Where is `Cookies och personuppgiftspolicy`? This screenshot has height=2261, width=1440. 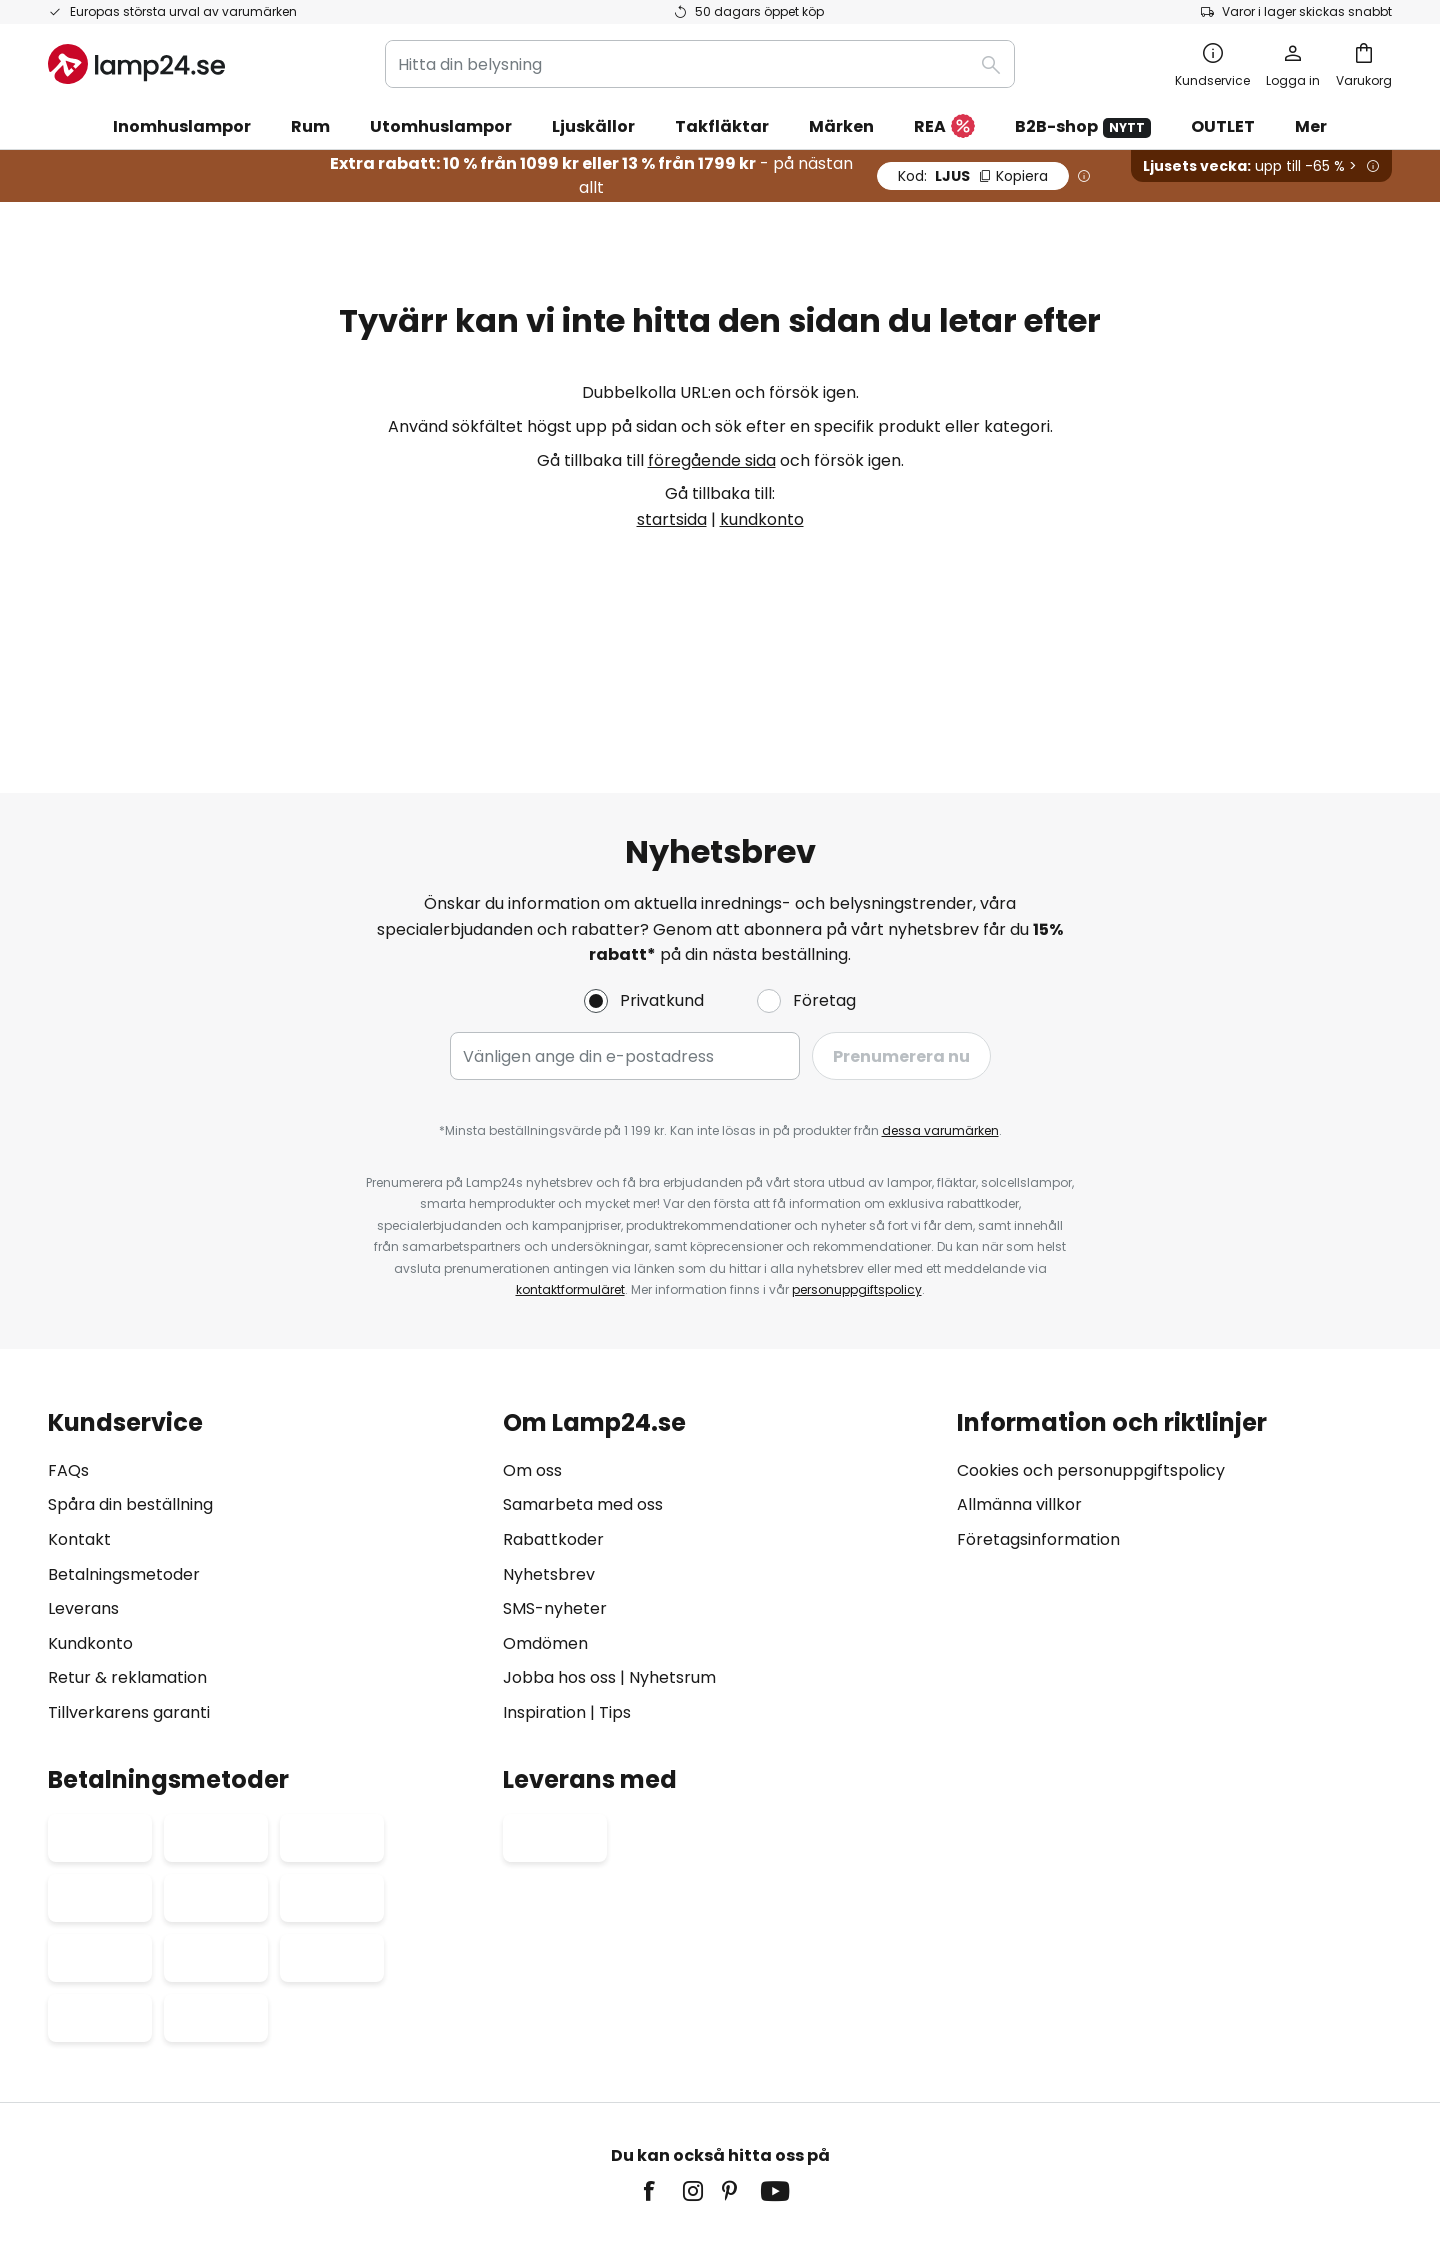
Cookies och personuppgiftspolicy is located at coordinates (1091, 1357).